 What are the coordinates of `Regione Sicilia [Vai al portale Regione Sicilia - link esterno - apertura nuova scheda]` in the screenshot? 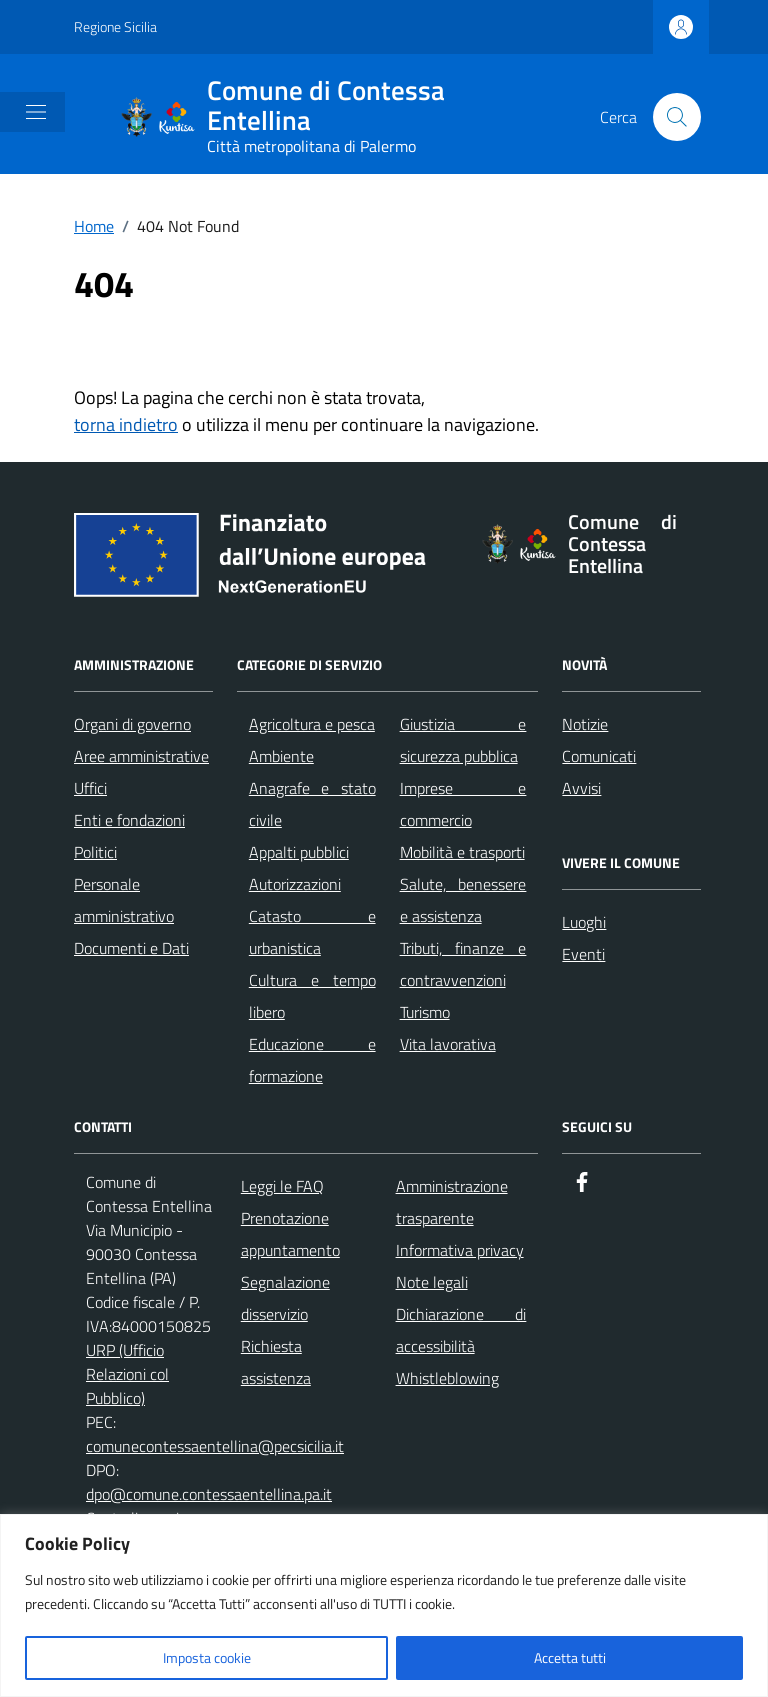 It's located at (115, 26).